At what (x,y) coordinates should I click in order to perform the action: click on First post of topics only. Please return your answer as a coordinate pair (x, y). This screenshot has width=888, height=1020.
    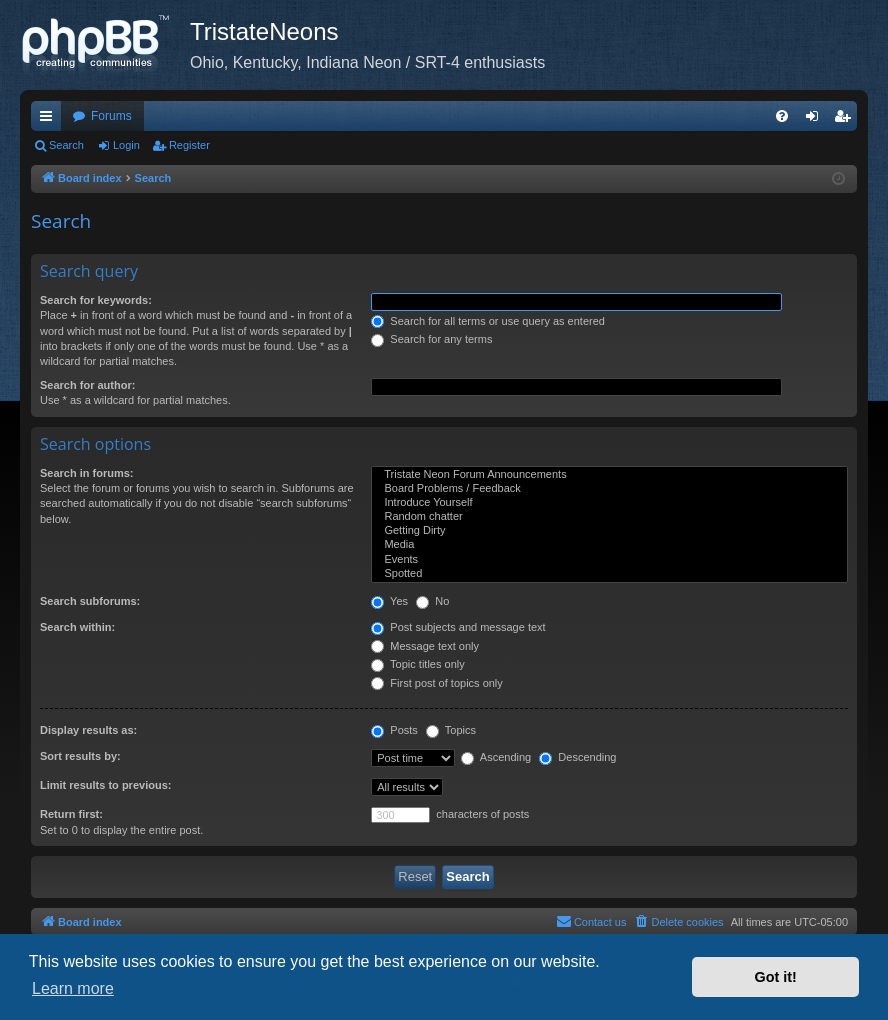
    Looking at the image, I should click on (437, 683).